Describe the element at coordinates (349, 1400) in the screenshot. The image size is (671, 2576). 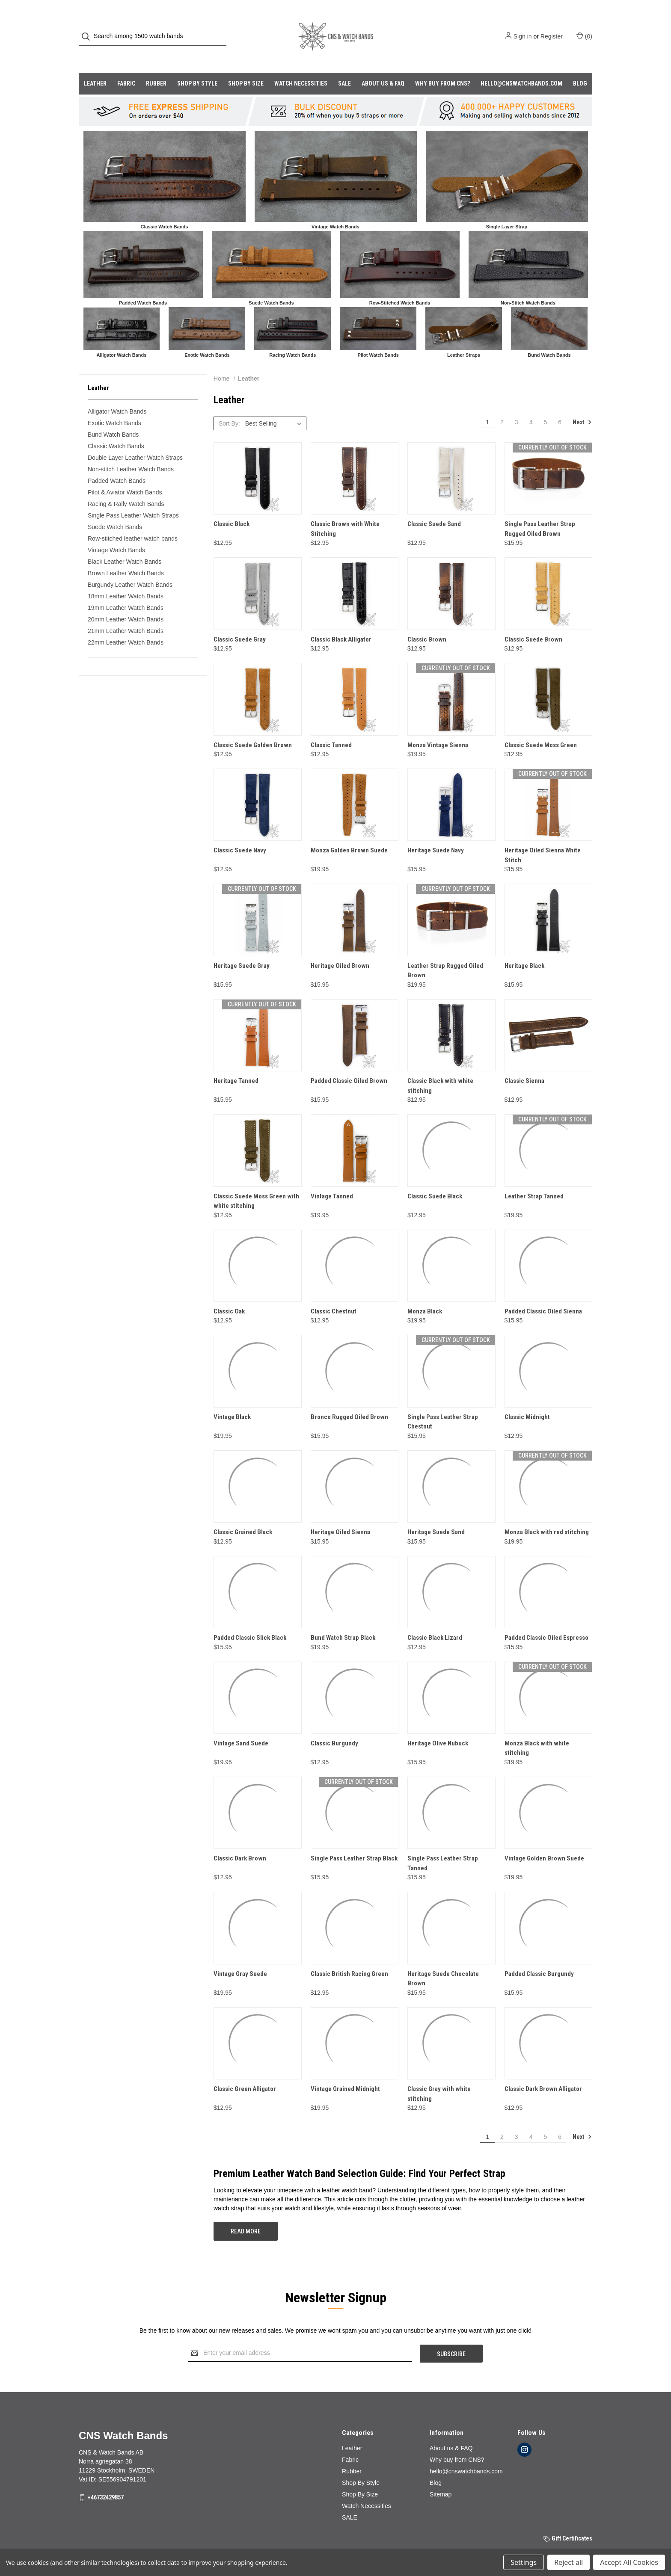
I see `Bronco Rugged Oiled Brown` at that location.